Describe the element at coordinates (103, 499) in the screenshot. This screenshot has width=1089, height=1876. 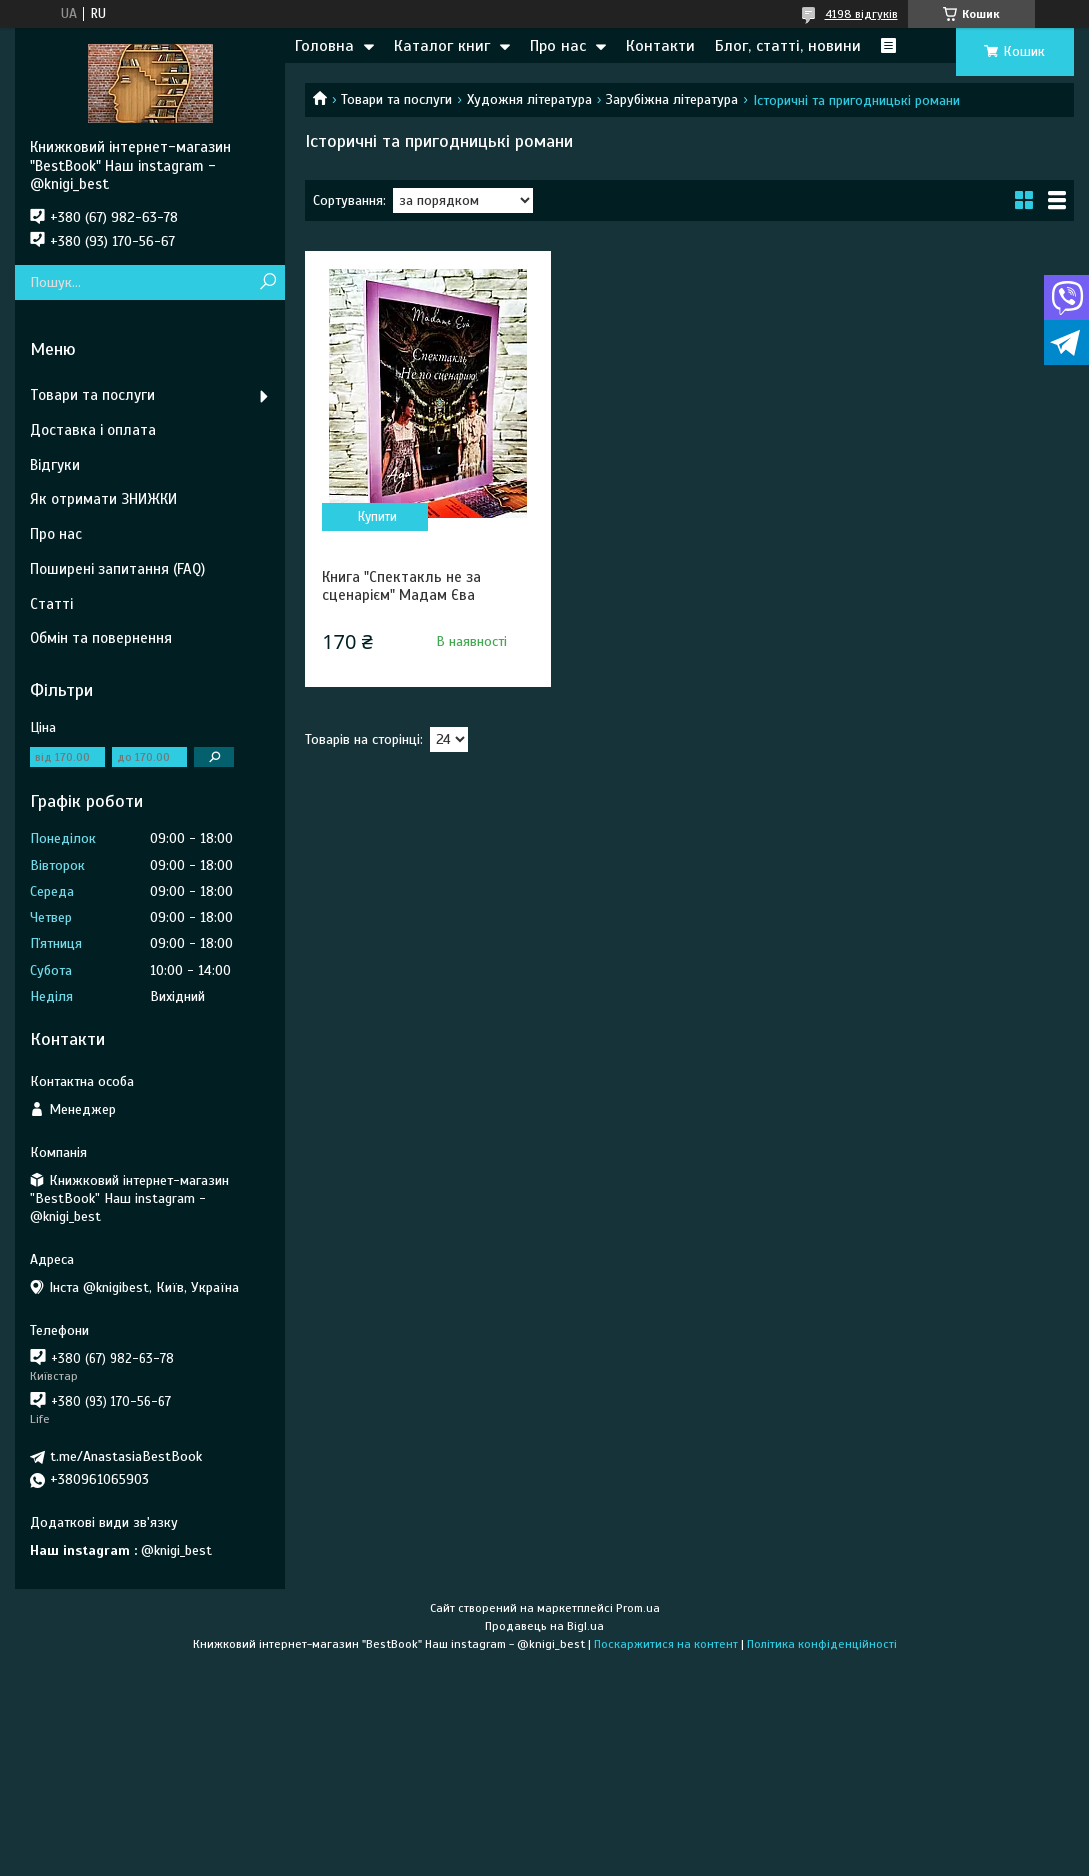
I see `Як отримати ЗНИЖКИ` at that location.